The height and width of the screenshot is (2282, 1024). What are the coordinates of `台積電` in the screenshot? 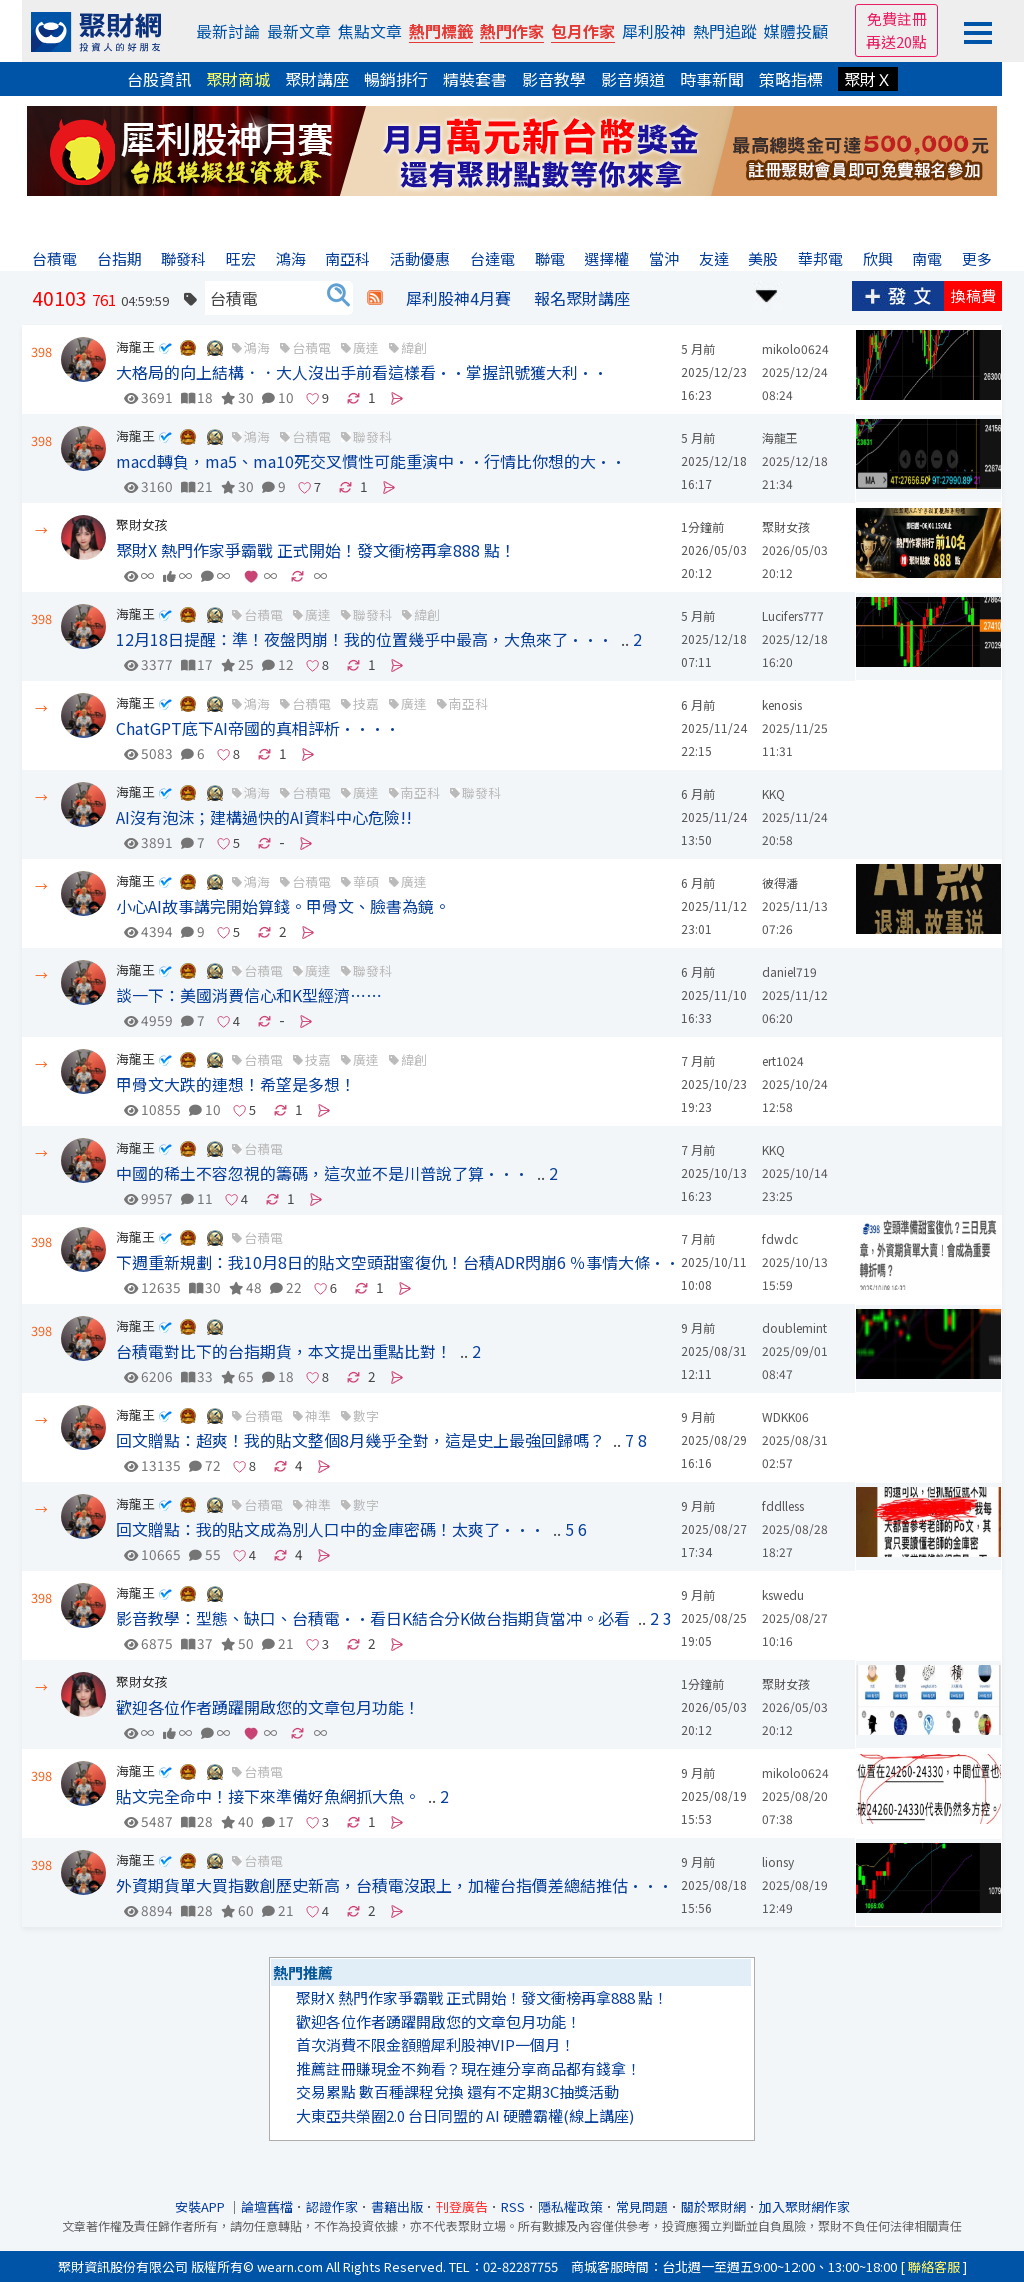 It's located at (311, 347).